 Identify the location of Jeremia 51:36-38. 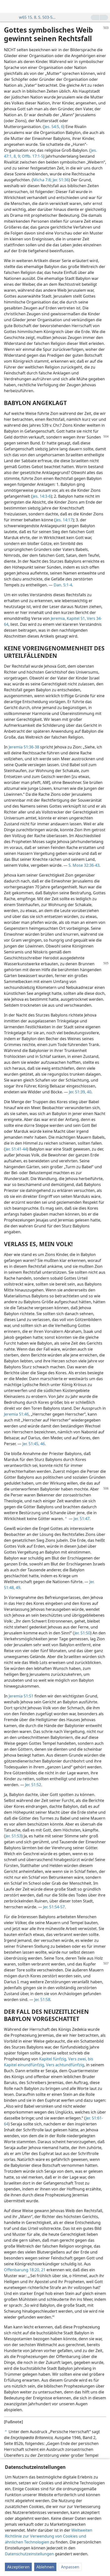
(24, 747).